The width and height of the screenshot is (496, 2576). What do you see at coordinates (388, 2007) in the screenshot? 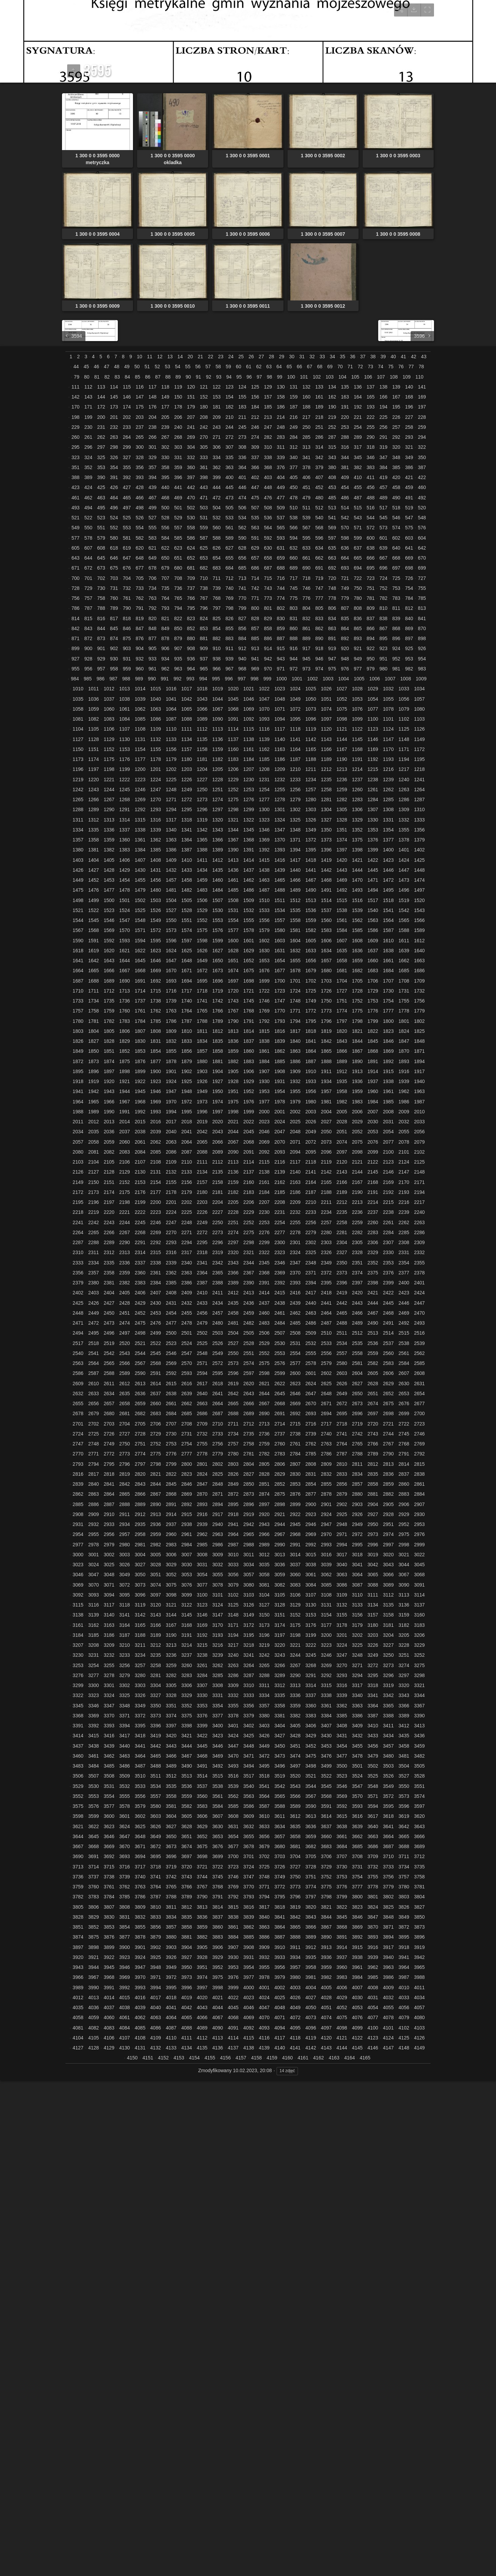
I see `4055` at bounding box center [388, 2007].